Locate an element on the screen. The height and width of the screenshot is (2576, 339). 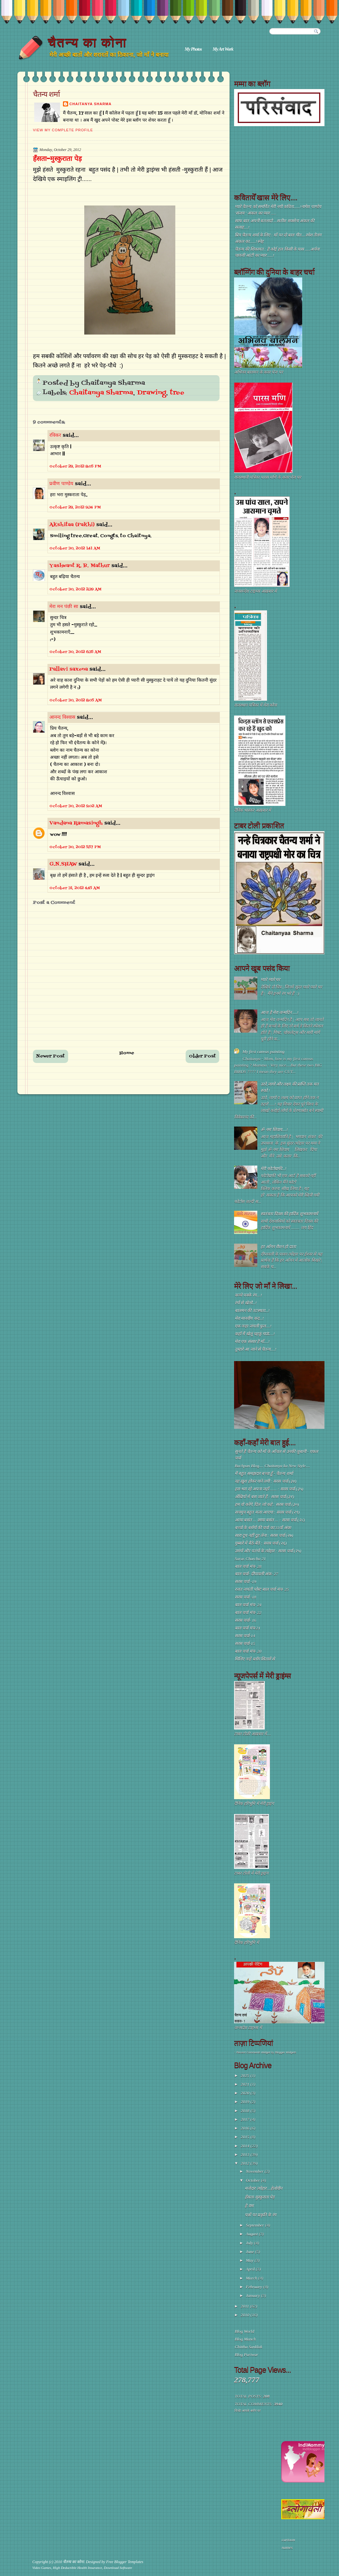
आनन्द विश्वास is located at coordinates (62, 717).